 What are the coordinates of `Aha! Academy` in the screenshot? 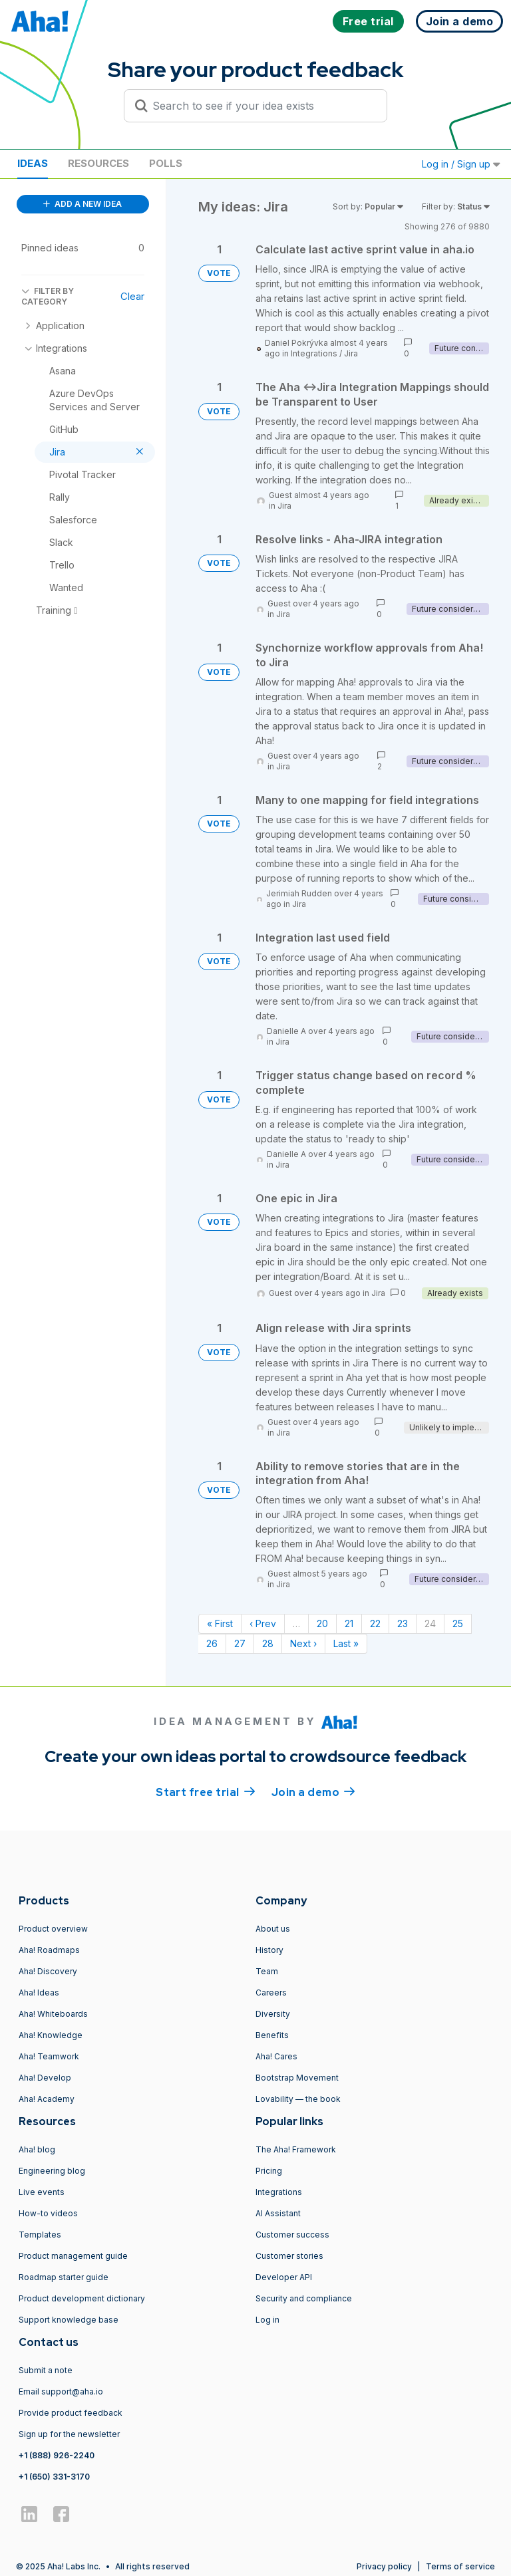 It's located at (47, 2099).